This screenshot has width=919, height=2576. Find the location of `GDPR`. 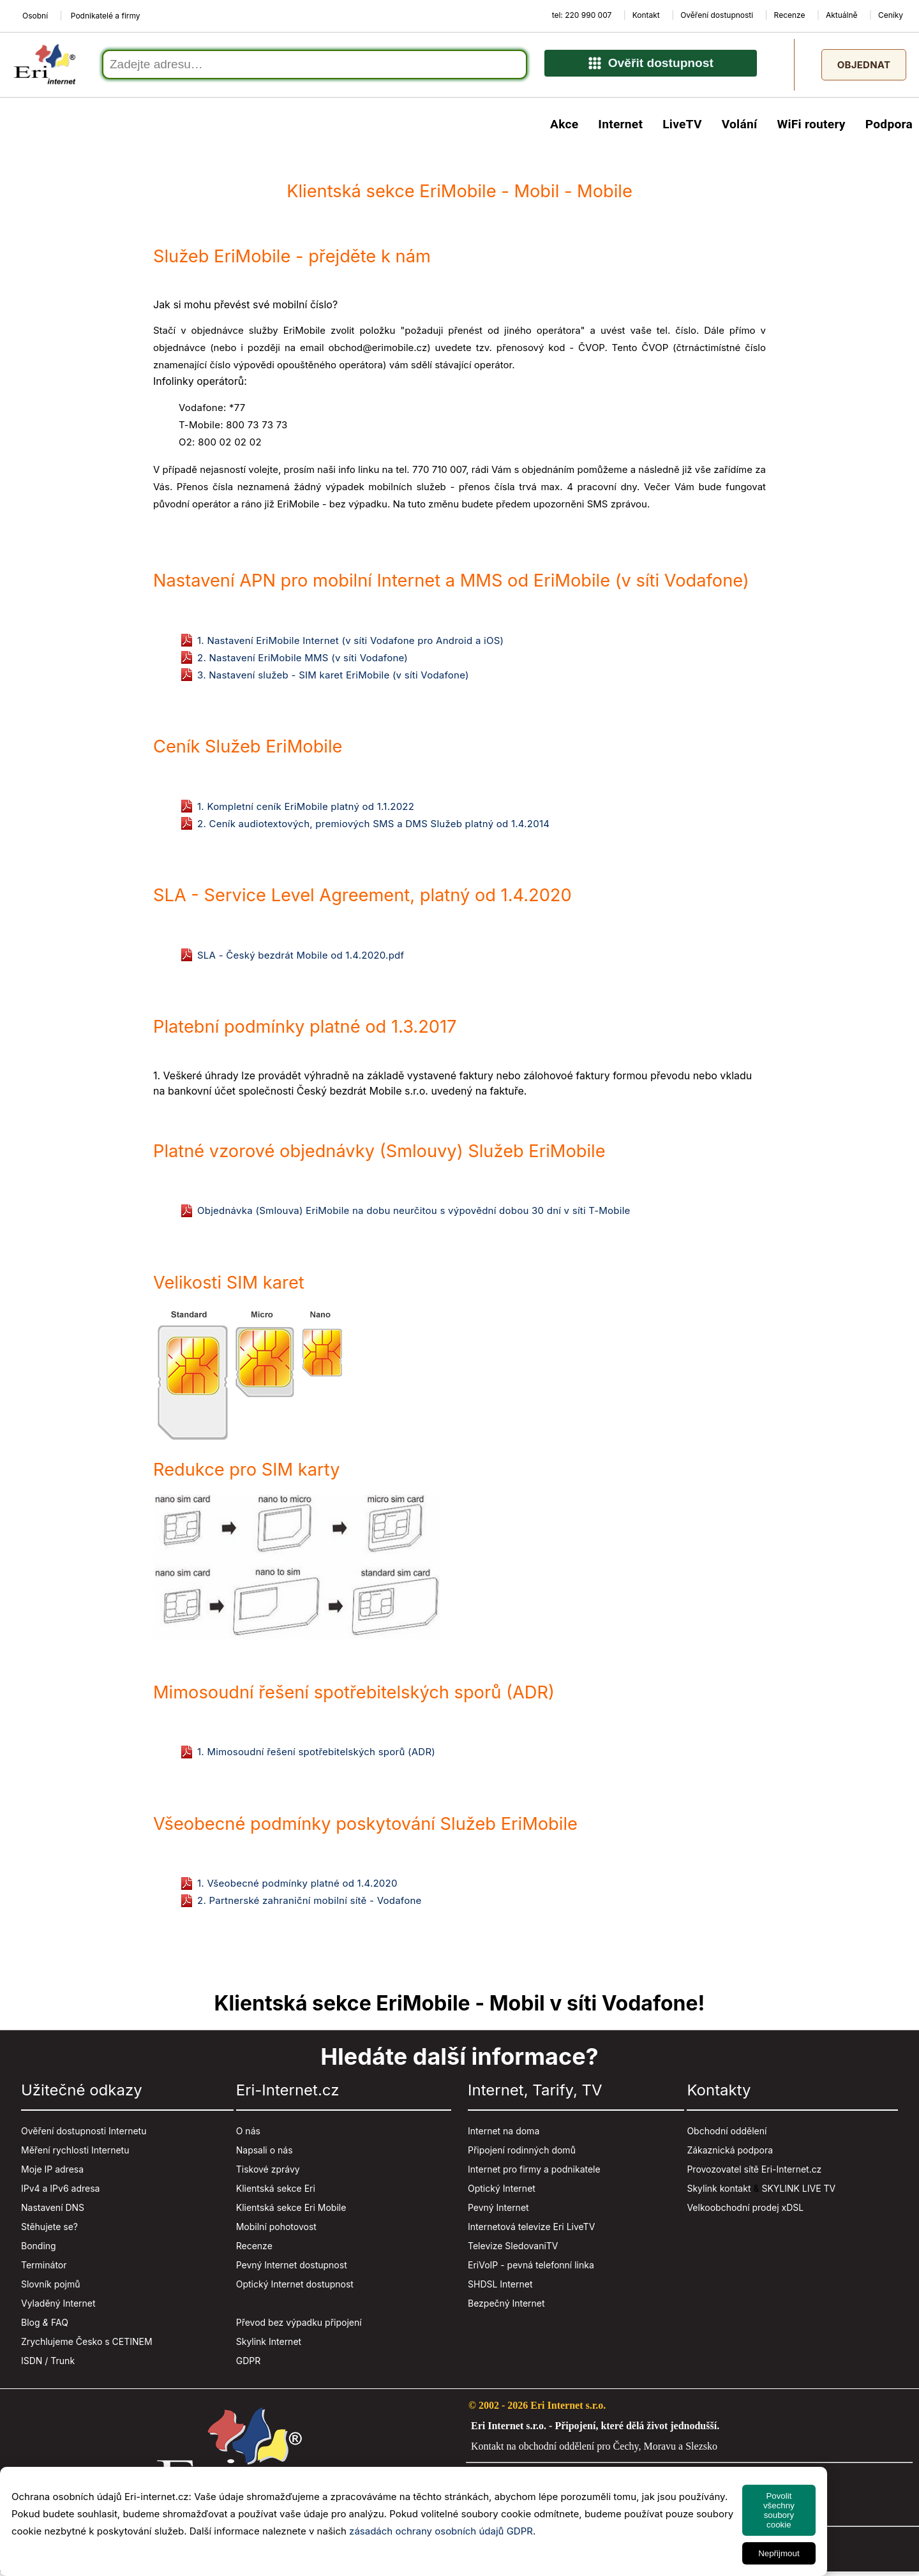

GDPR is located at coordinates (248, 2364).